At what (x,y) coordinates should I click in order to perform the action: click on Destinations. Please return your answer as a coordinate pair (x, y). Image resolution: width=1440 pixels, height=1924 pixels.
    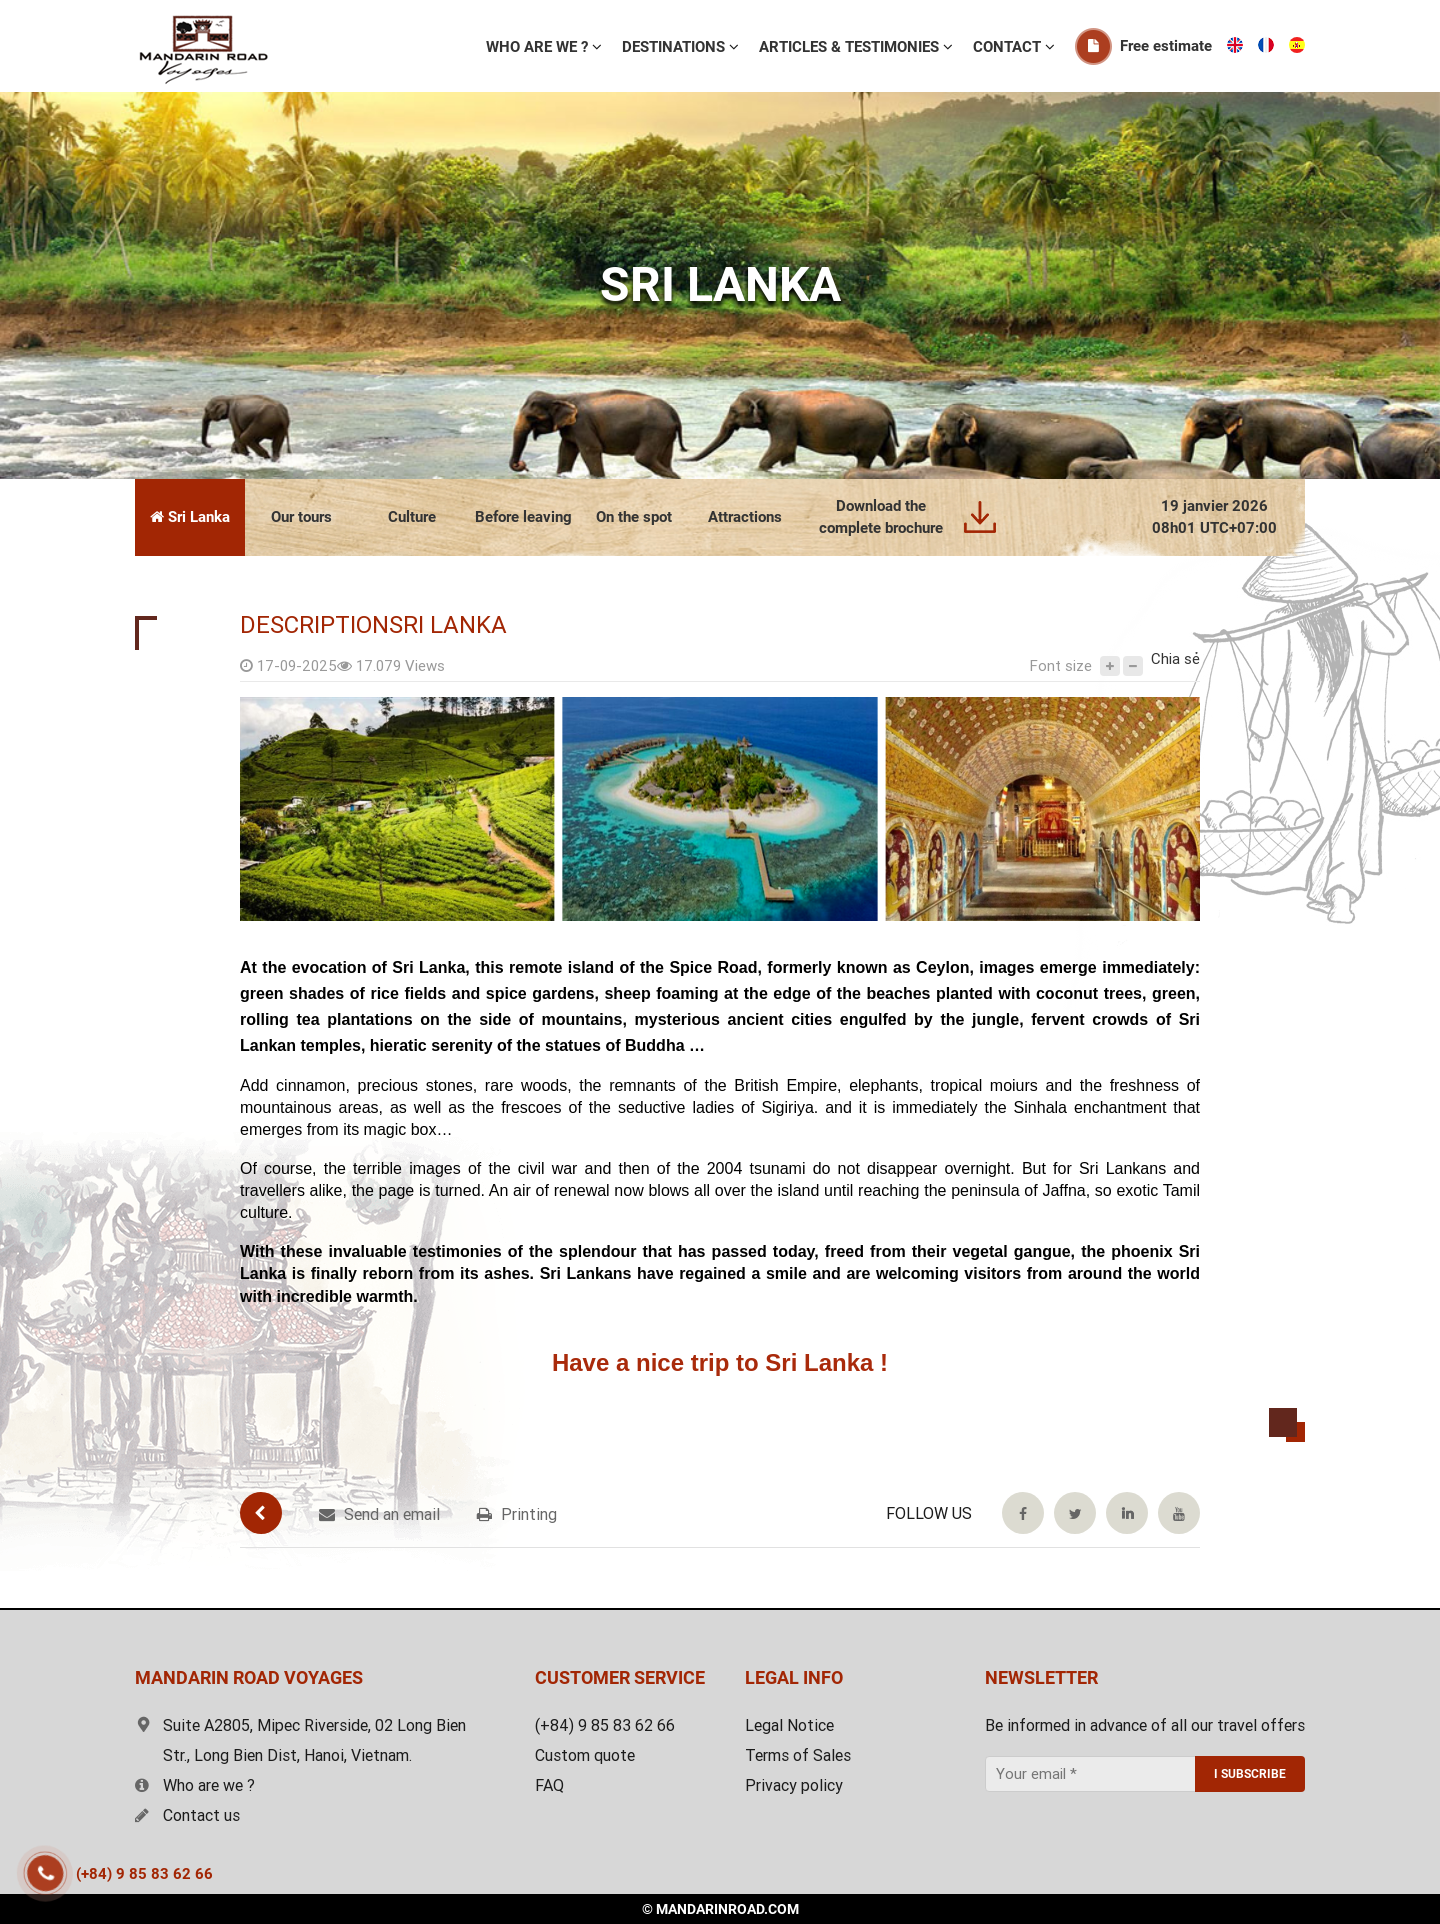
    Looking at the image, I should click on (675, 47).